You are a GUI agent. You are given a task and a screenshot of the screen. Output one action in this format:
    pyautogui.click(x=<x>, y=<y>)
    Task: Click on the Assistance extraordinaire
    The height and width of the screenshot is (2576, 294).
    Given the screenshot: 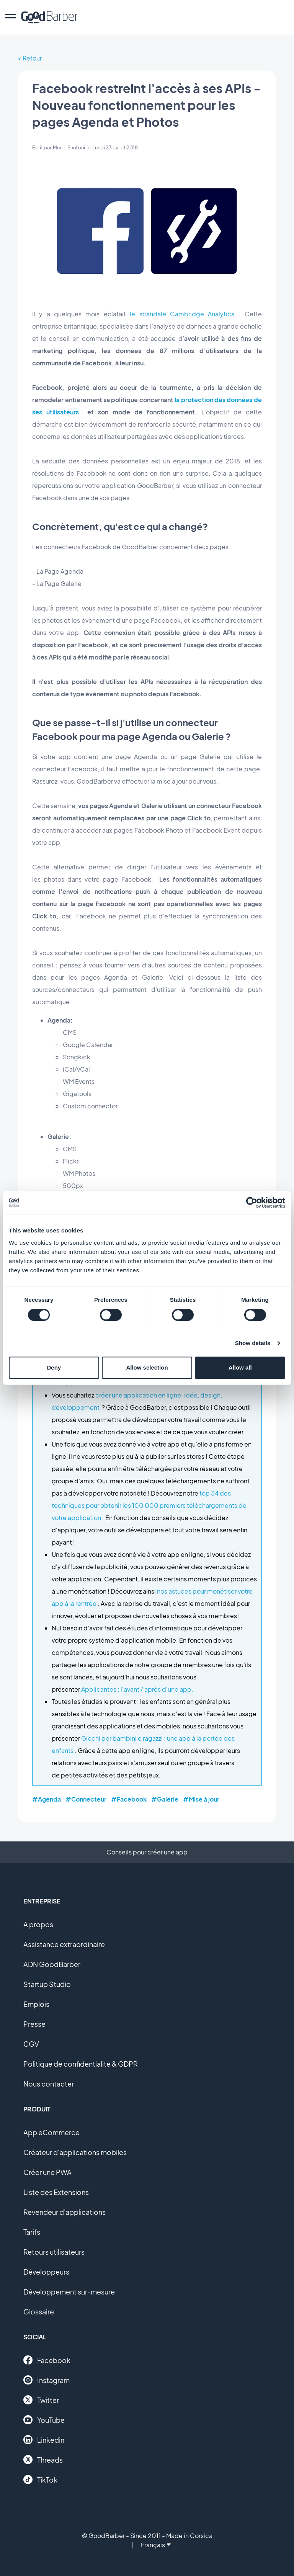 What is the action you would take?
    pyautogui.click(x=64, y=1944)
    